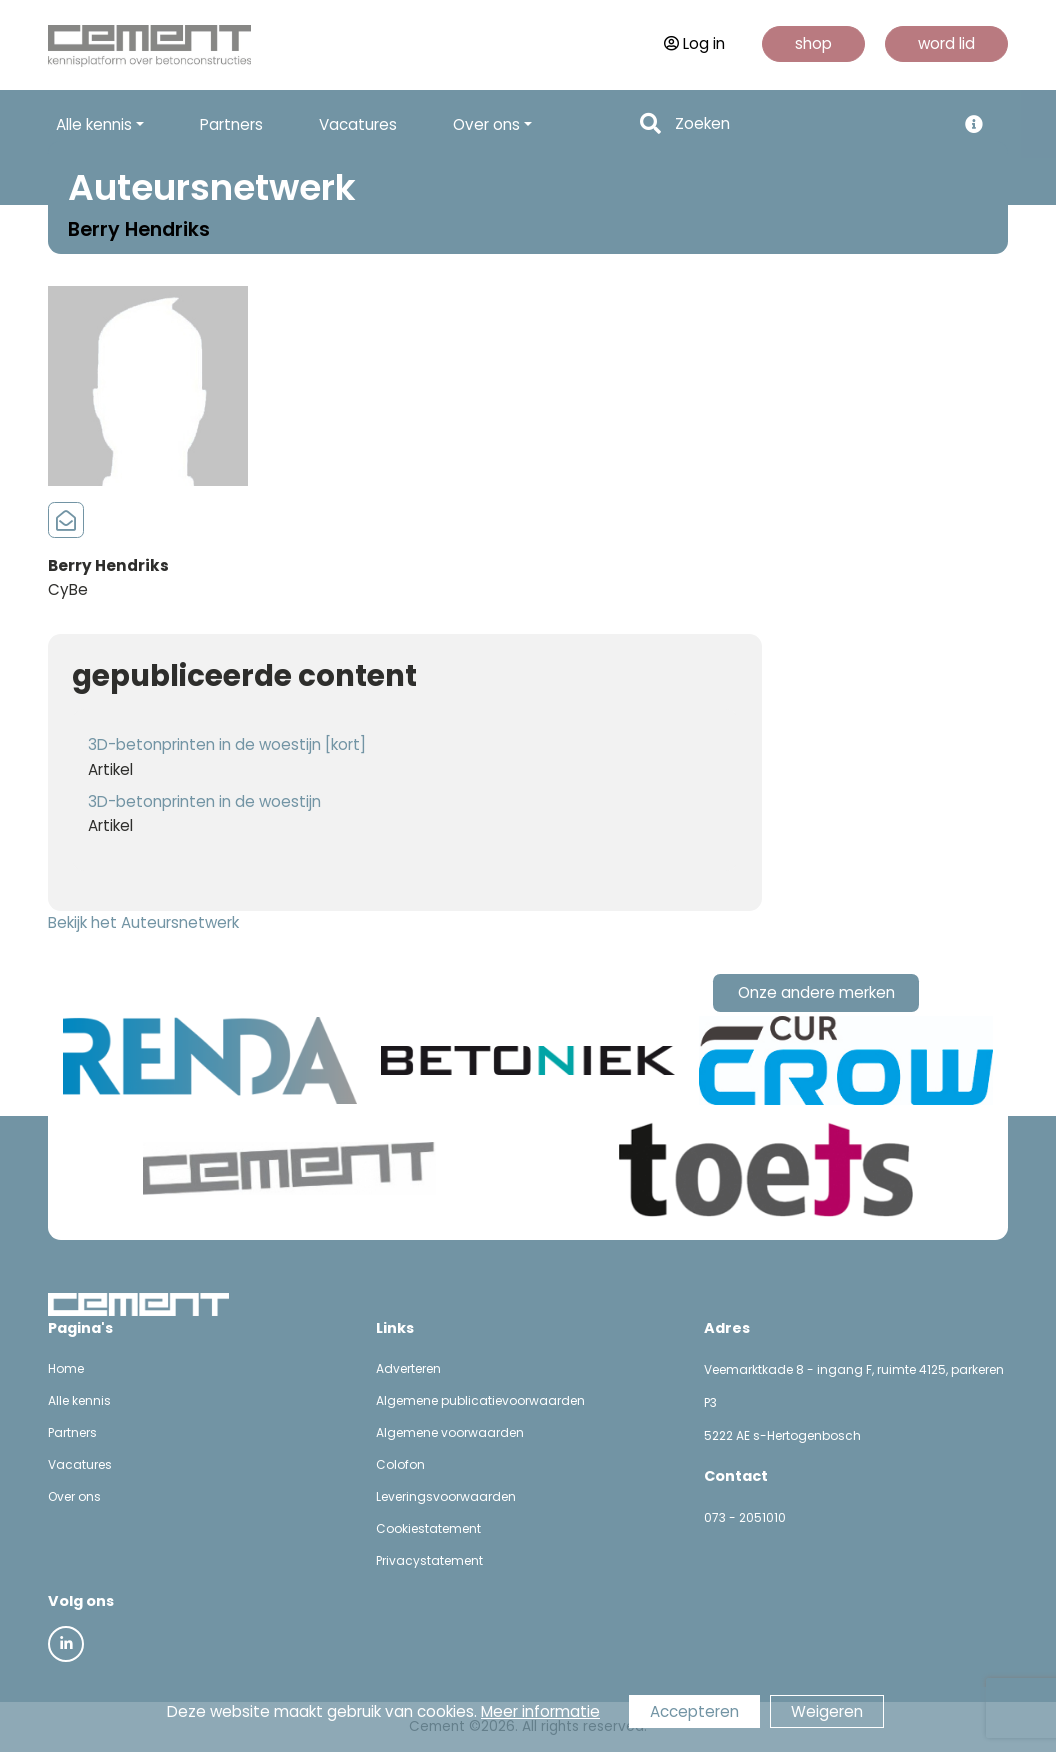 The height and width of the screenshot is (1752, 1056). Describe the element at coordinates (204, 801) in the screenshot. I see `3D-betonprinten in de woestijn` at that location.